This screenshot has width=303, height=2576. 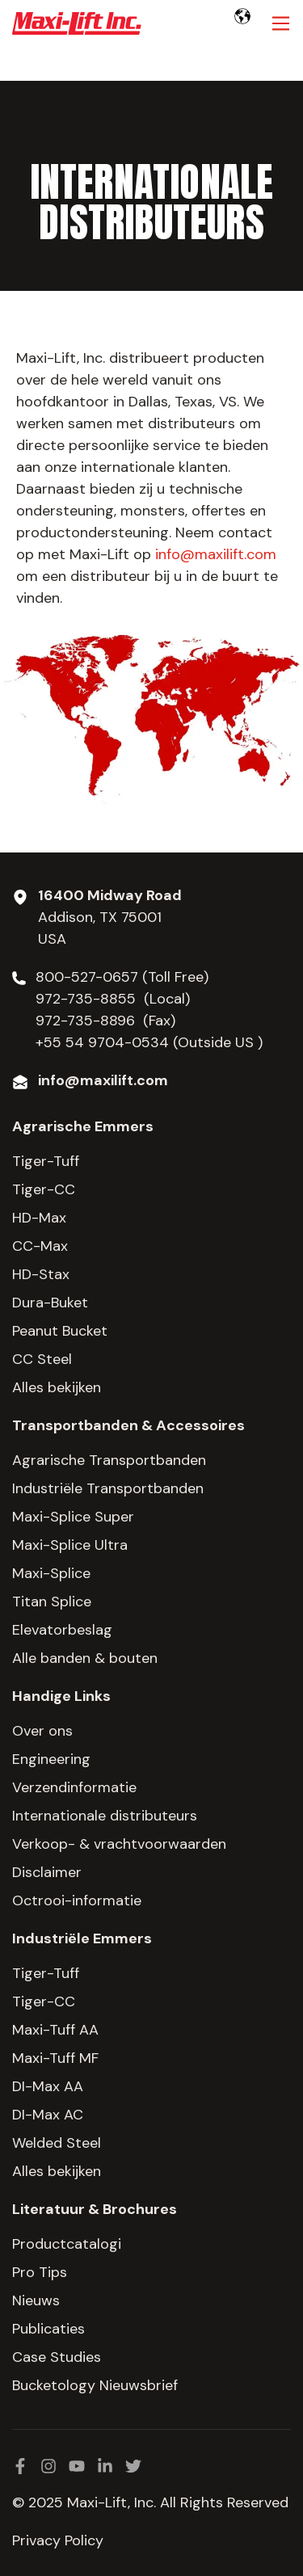 What do you see at coordinates (215, 554) in the screenshot?
I see `info@maxilift.com` at bounding box center [215, 554].